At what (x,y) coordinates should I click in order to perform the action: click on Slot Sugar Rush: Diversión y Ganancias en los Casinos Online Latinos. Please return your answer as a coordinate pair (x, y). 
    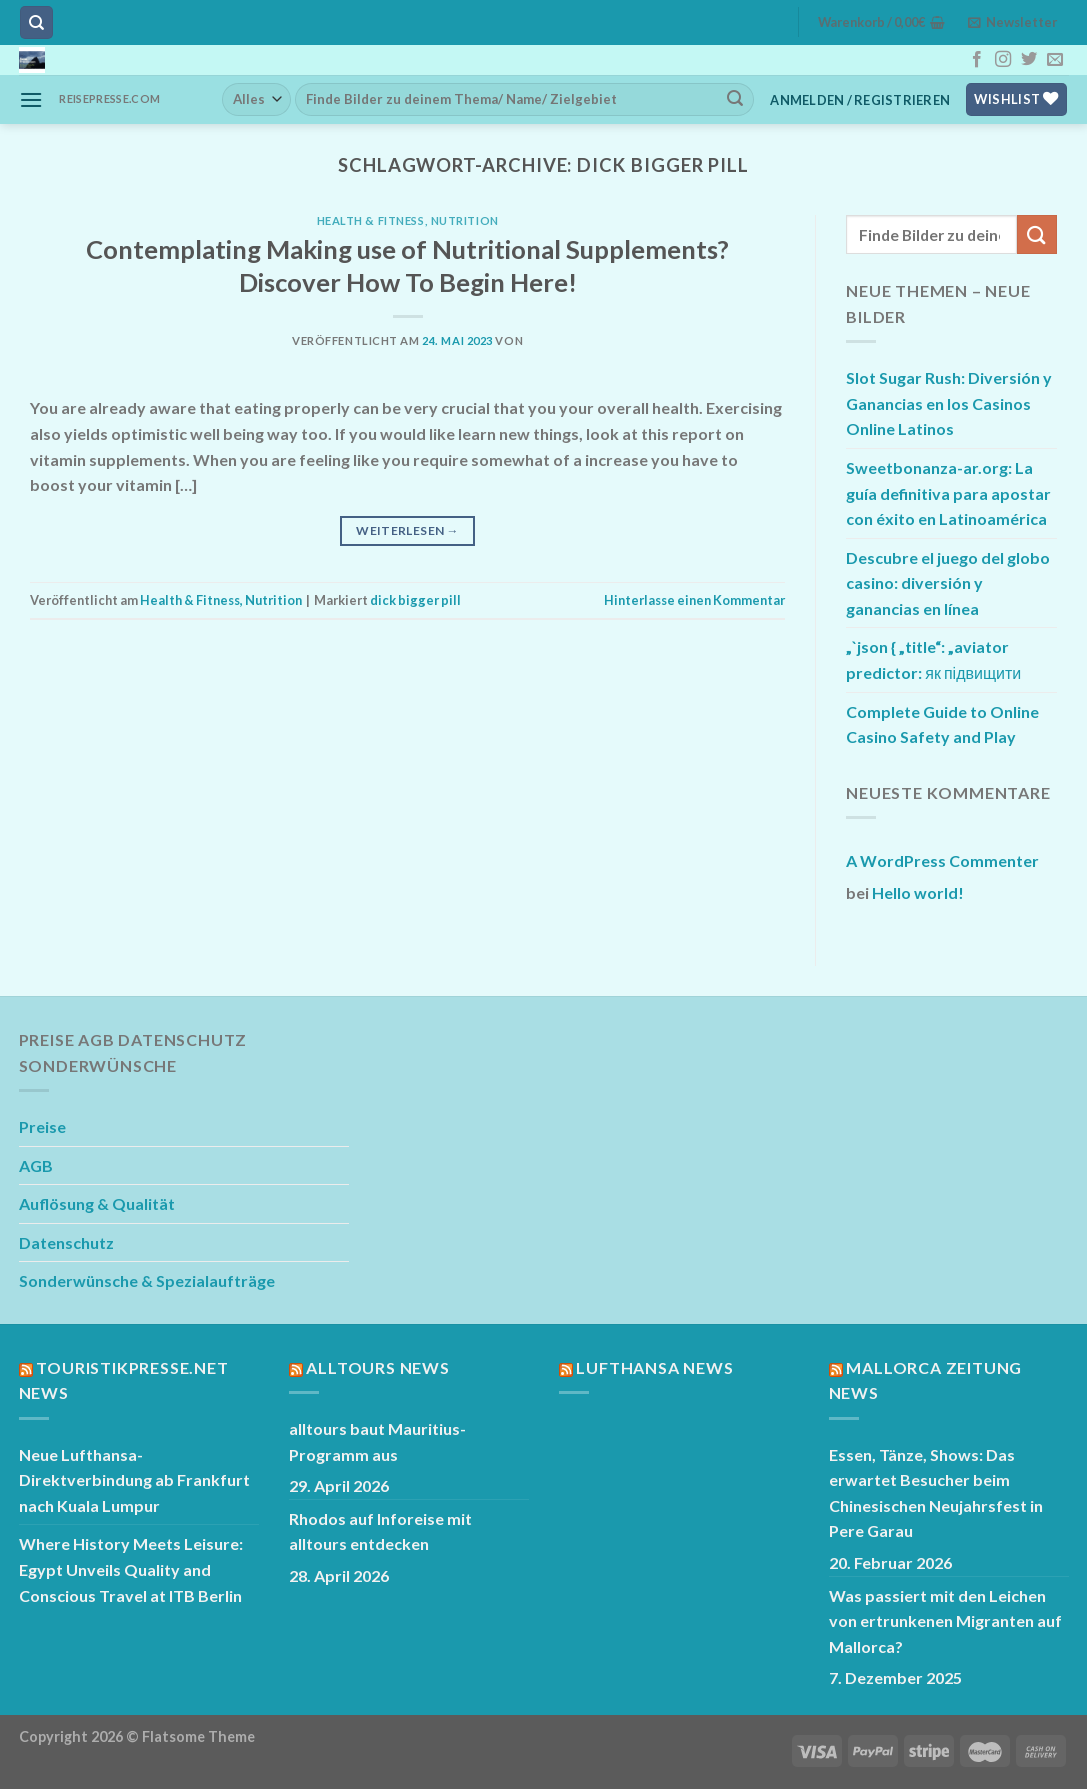
    Looking at the image, I should click on (949, 403).